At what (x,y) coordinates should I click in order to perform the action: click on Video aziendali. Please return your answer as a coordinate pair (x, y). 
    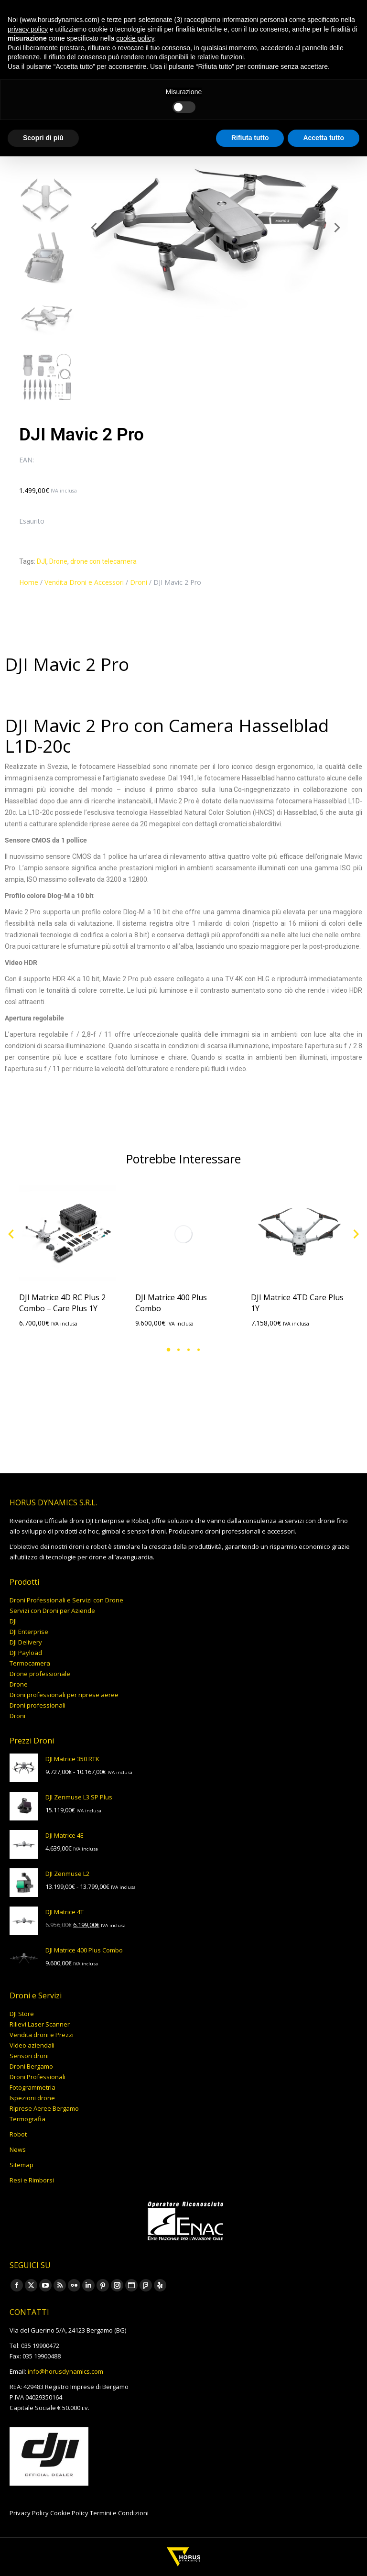
    Looking at the image, I should click on (32, 2045).